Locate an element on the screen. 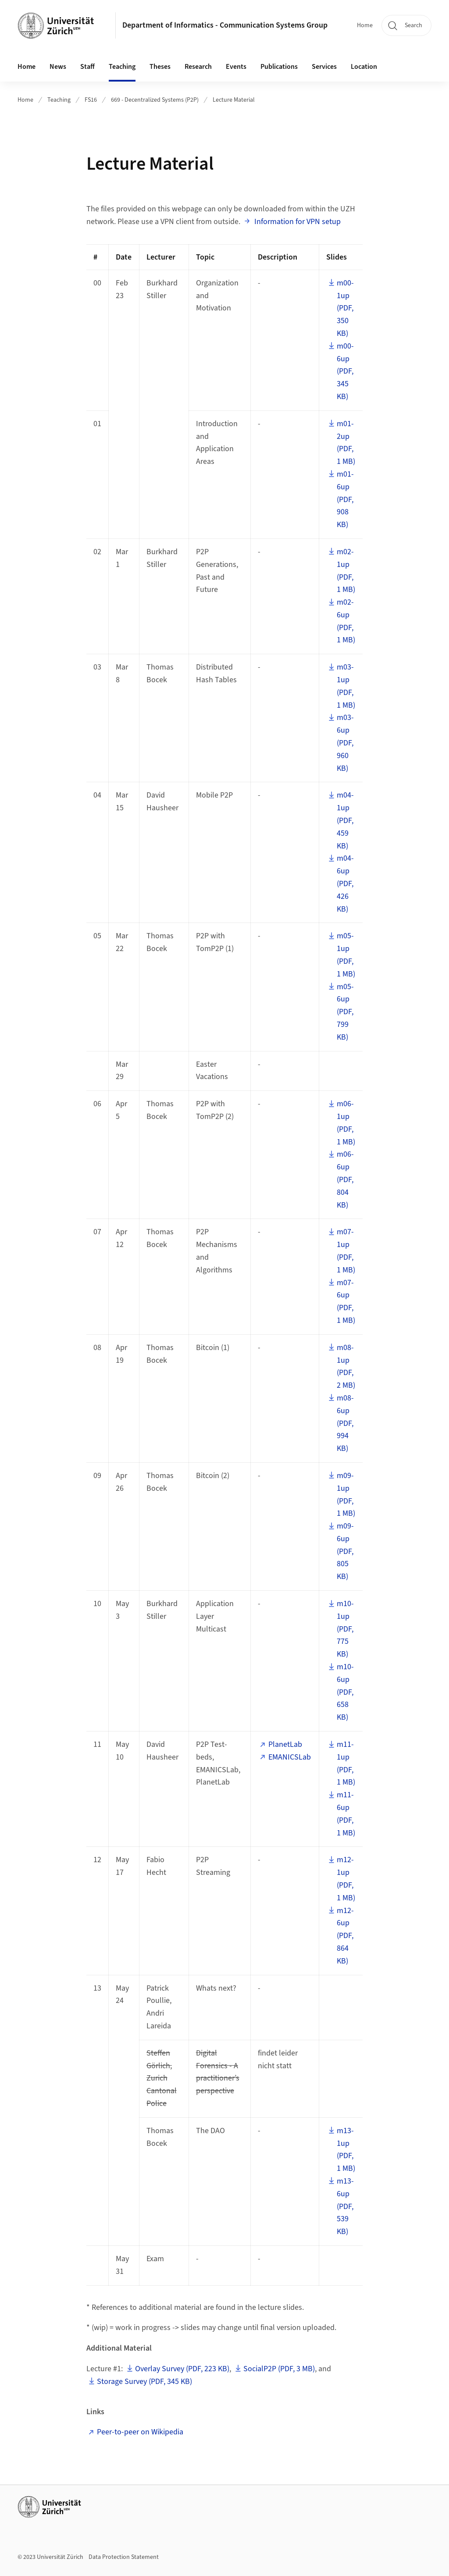 Image resolution: width=449 pixels, height=2576 pixels. m11-6up (PDF, 1 MB) is located at coordinates (346, 1813).